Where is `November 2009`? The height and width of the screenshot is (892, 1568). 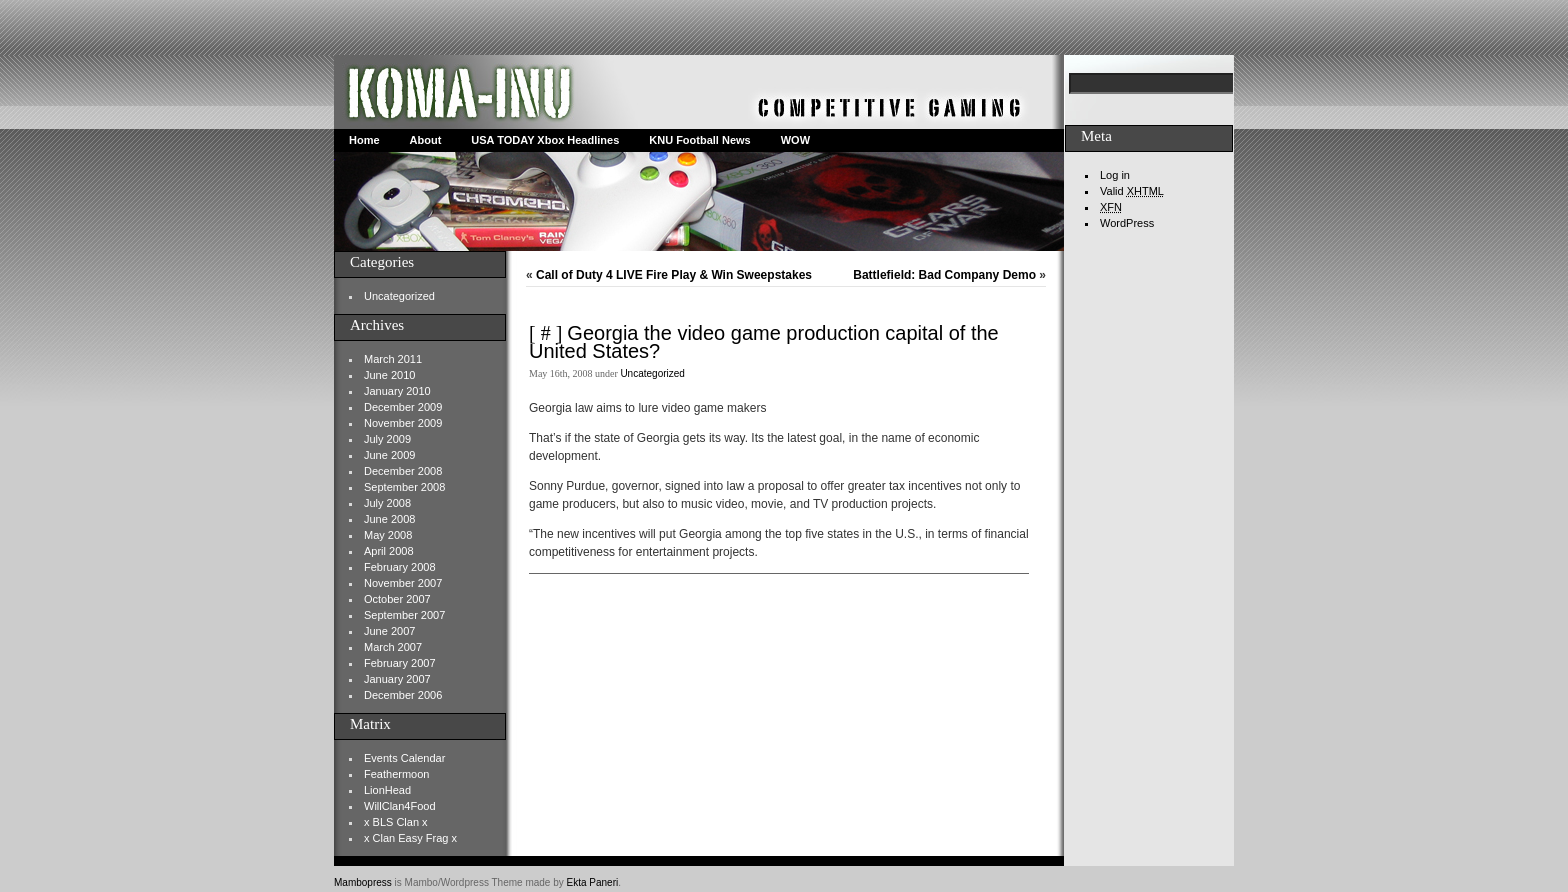 November 2009 is located at coordinates (403, 423).